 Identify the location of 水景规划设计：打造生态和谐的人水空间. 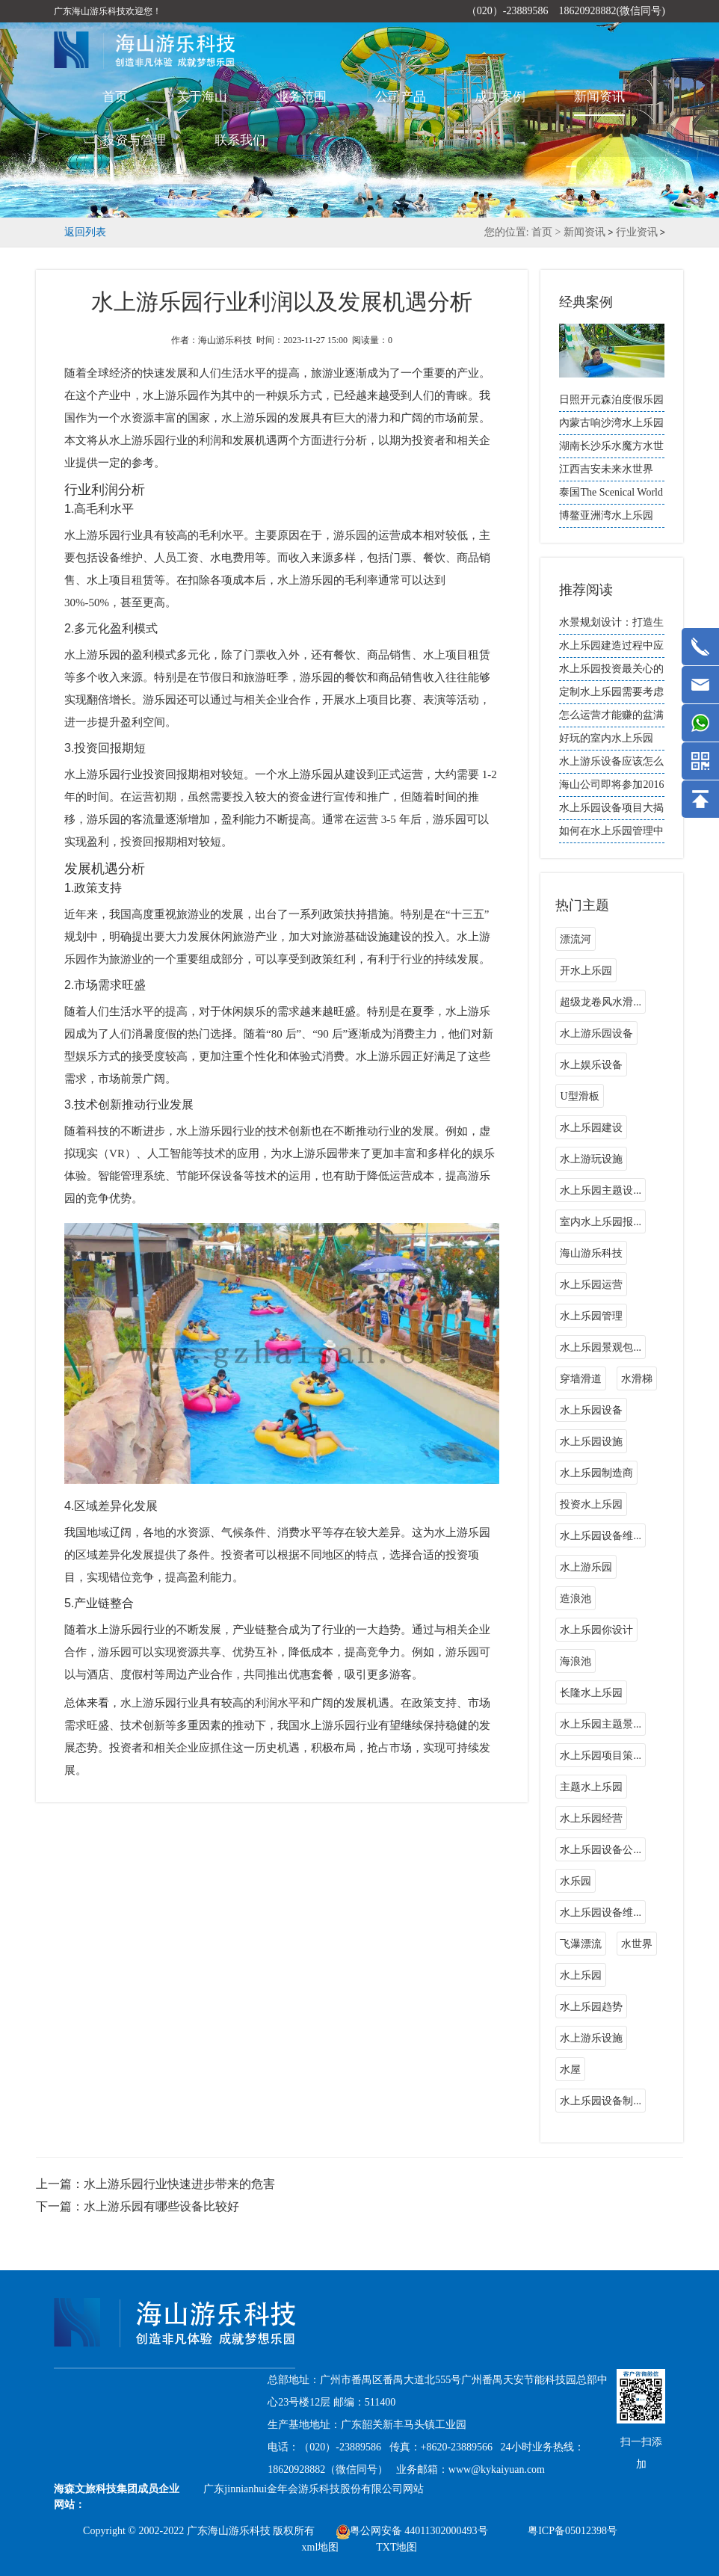
(611, 626).